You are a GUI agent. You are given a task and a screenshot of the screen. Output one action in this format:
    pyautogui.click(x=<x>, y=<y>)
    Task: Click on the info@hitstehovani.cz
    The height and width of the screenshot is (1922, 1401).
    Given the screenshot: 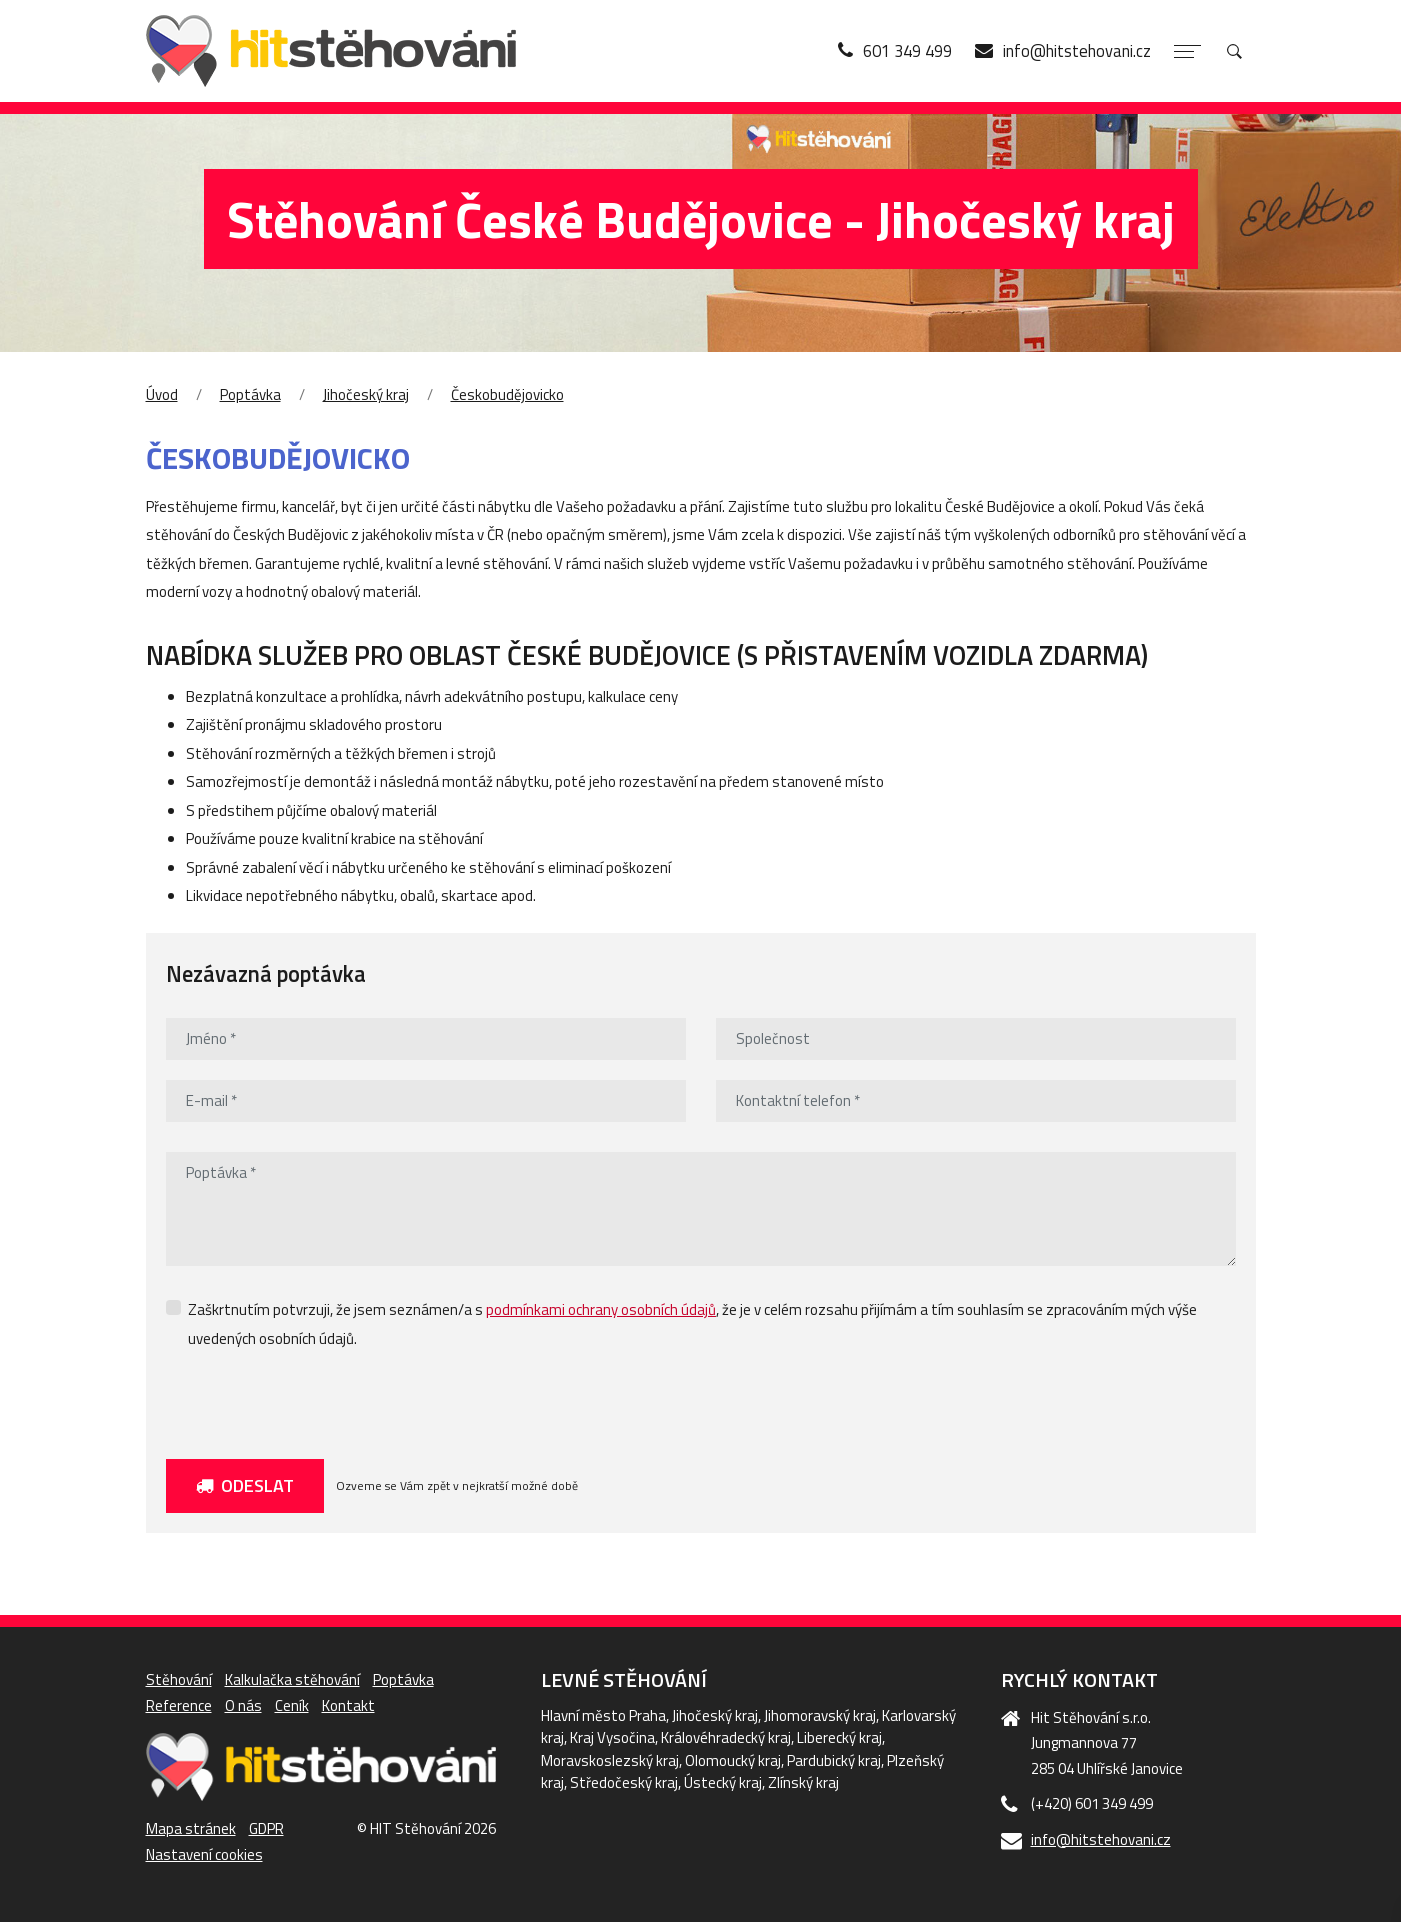 What is the action you would take?
    pyautogui.click(x=1101, y=1839)
    